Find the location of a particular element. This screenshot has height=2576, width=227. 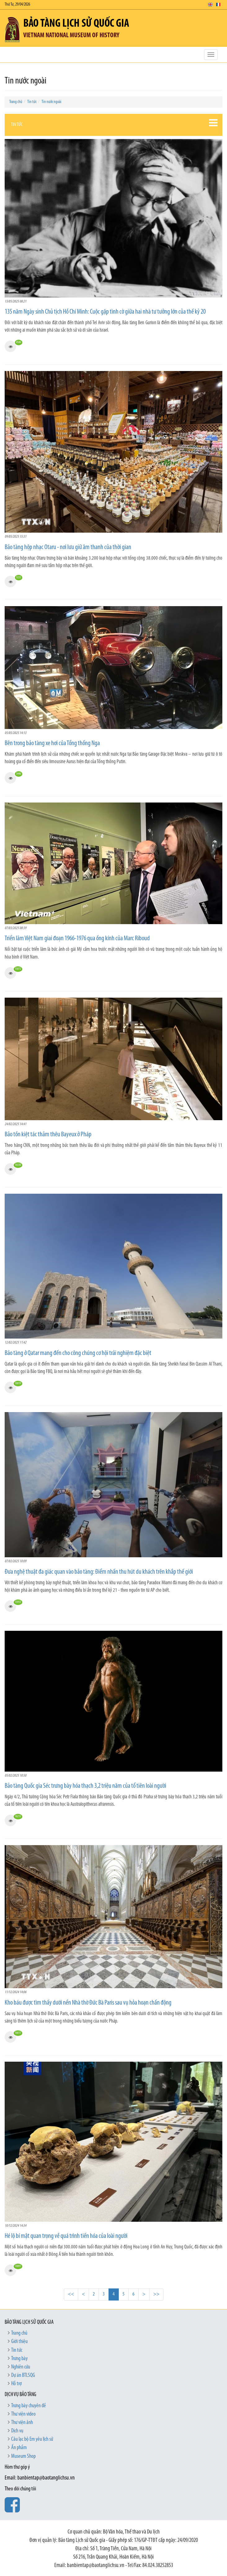

Đưa nghệ thuật đa giác quan vào bảo tàng: Điểm nhấn thu hút du khách trên khắp thế giới is located at coordinates (99, 1572).